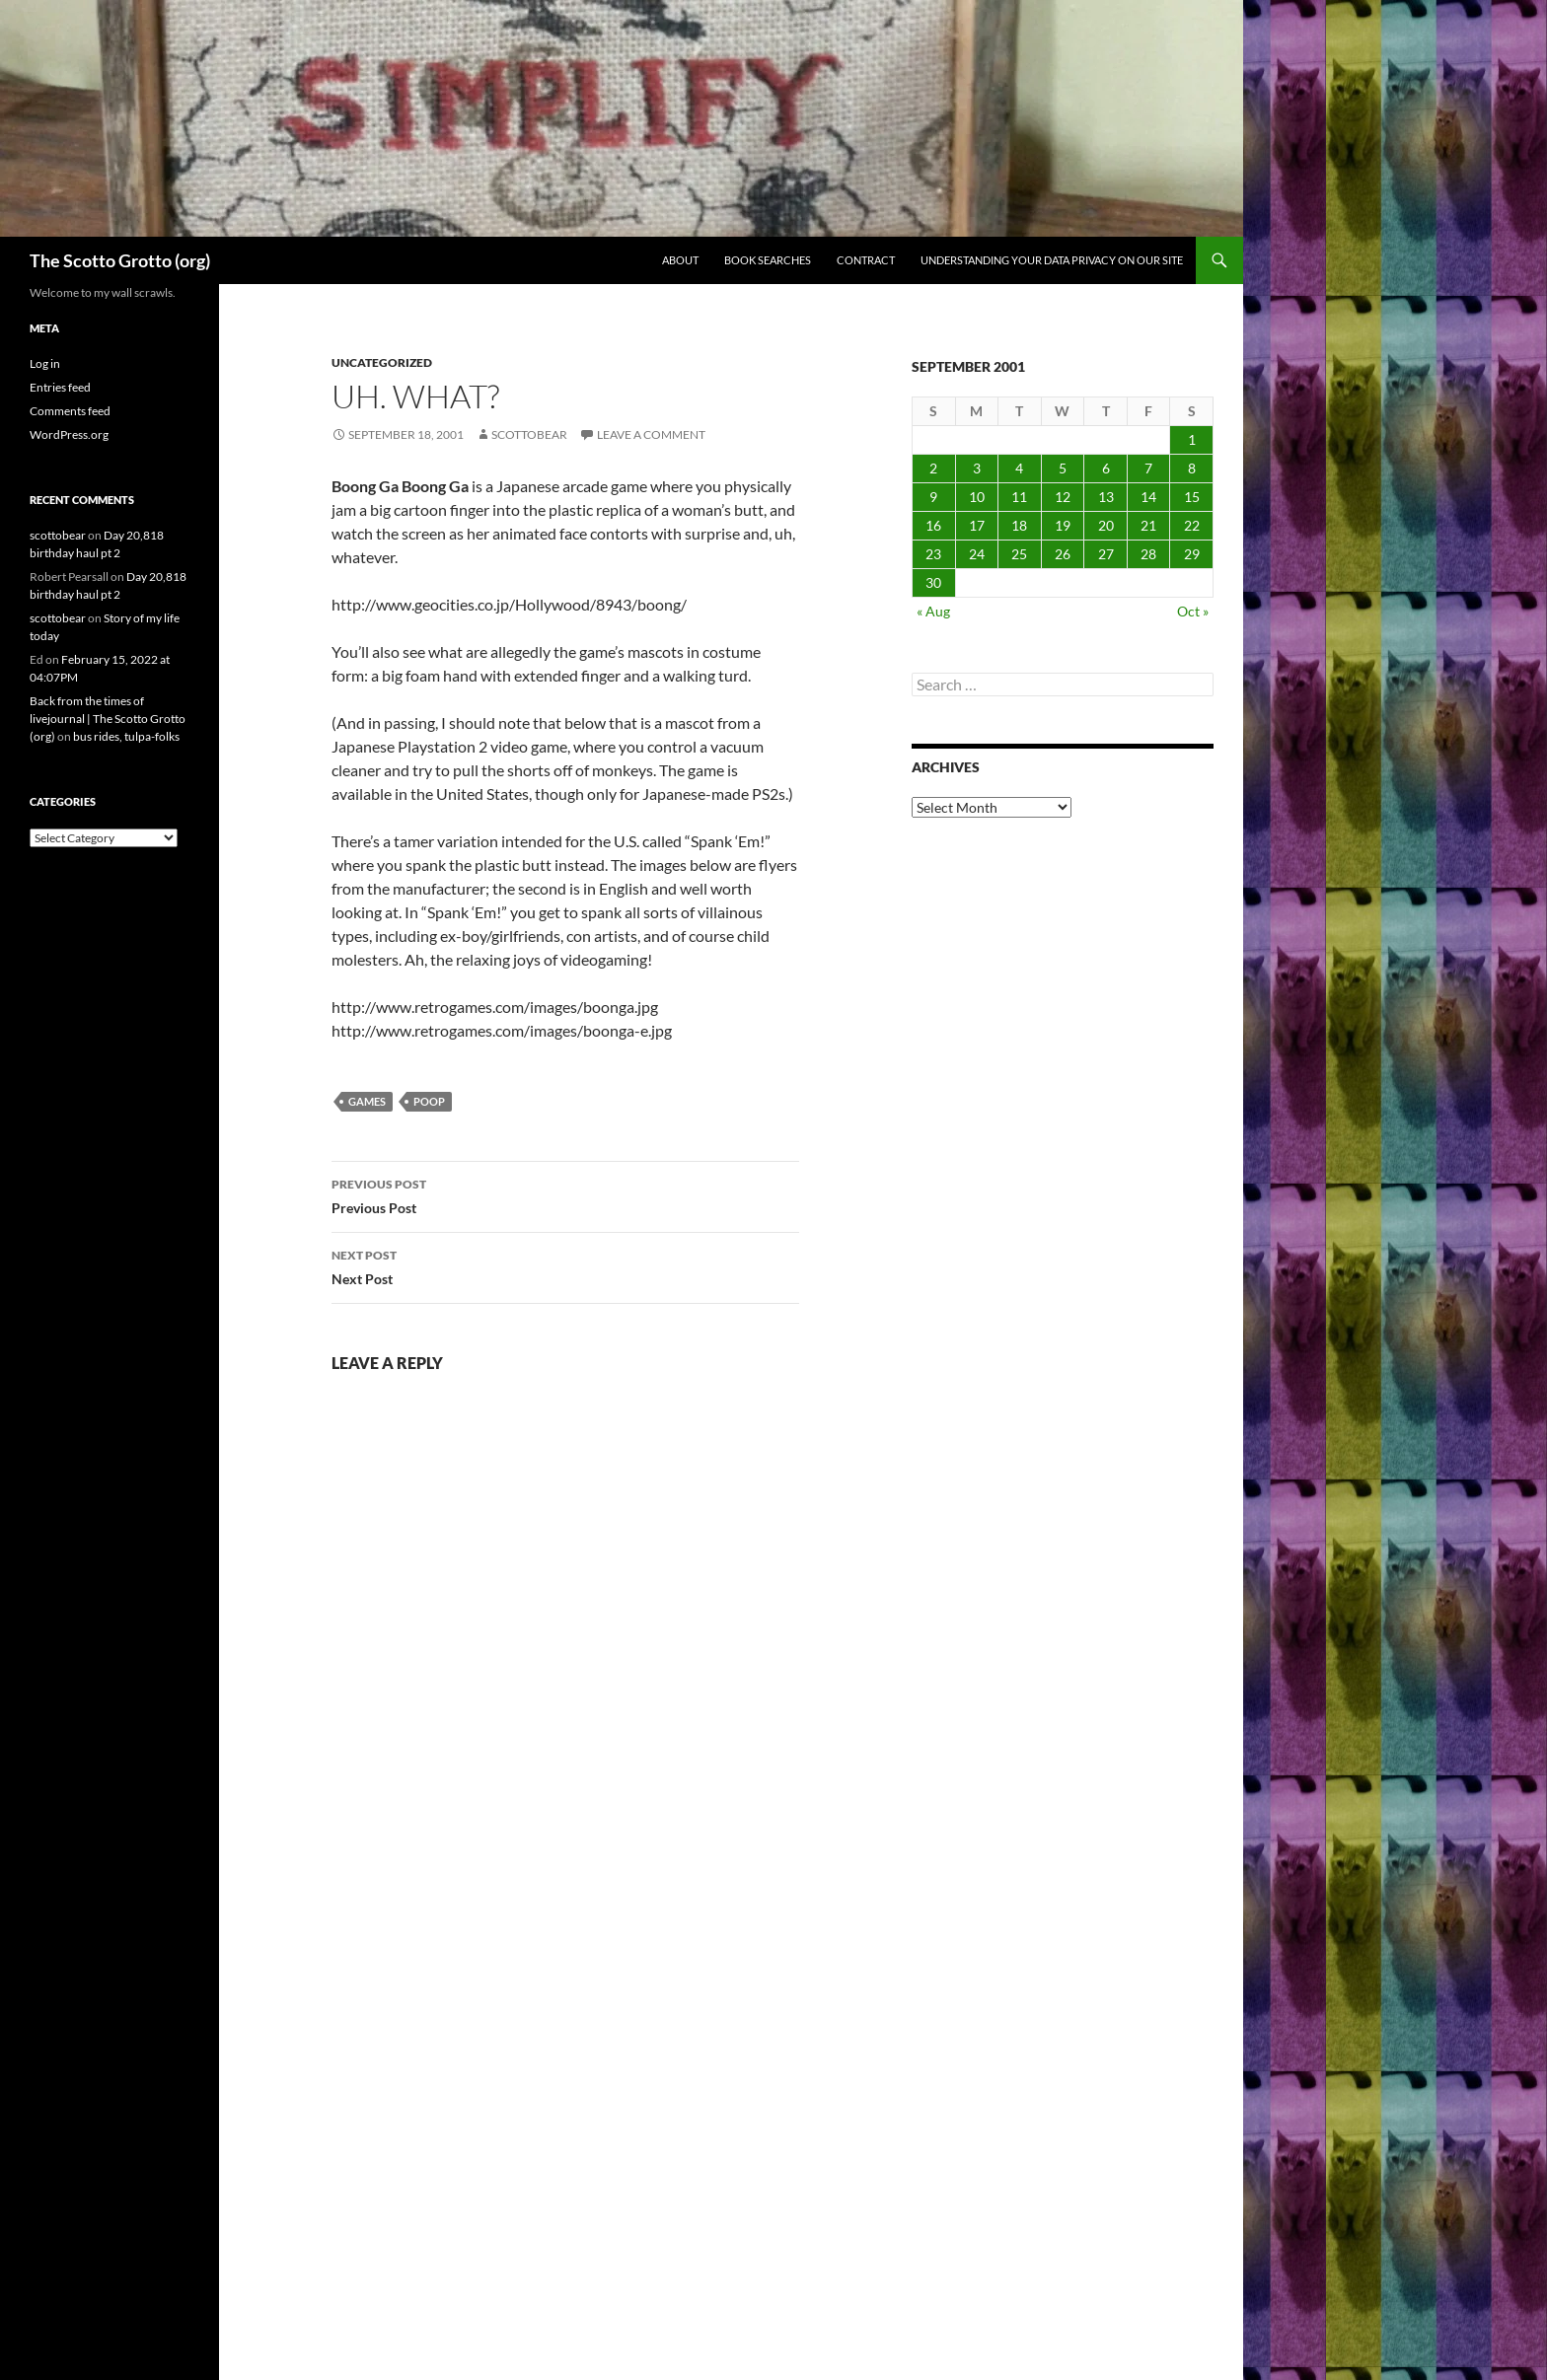  I want to click on 19 [Posts published on September 19, 2001], so click(1062, 525).